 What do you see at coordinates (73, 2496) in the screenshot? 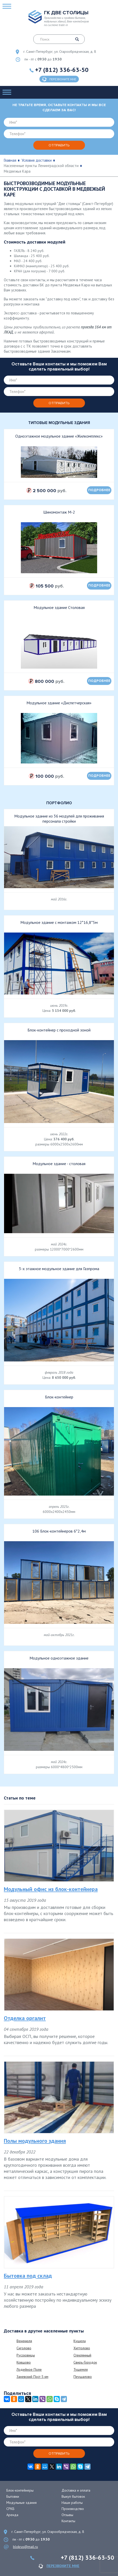
I see `Выкуп бытовок` at bounding box center [73, 2496].